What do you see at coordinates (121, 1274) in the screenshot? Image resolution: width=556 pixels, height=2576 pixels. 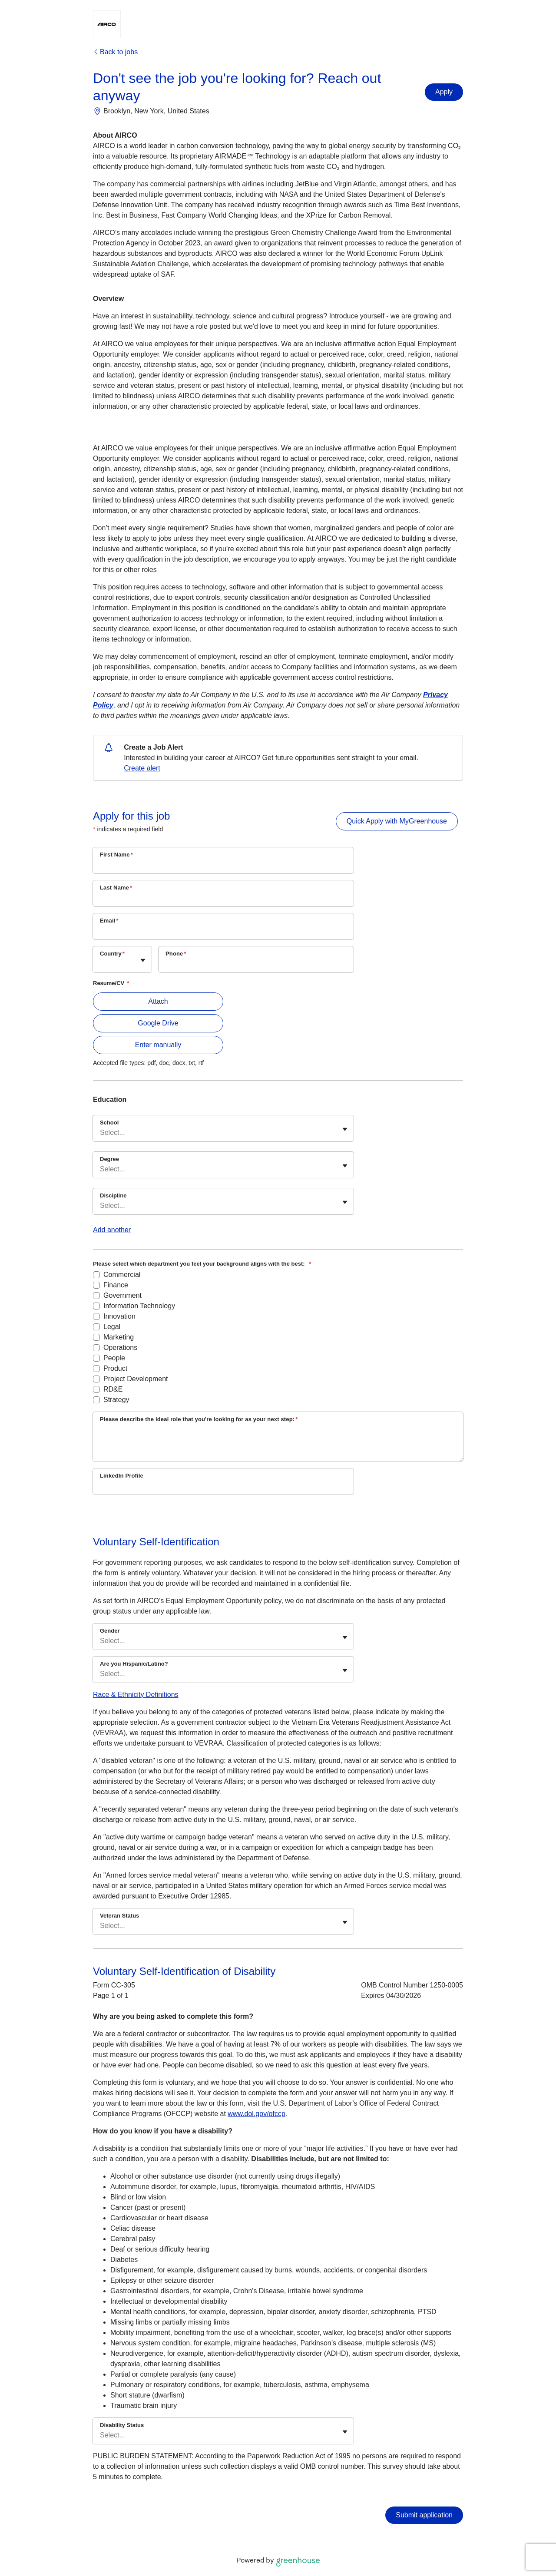 I see `Commercial` at bounding box center [121, 1274].